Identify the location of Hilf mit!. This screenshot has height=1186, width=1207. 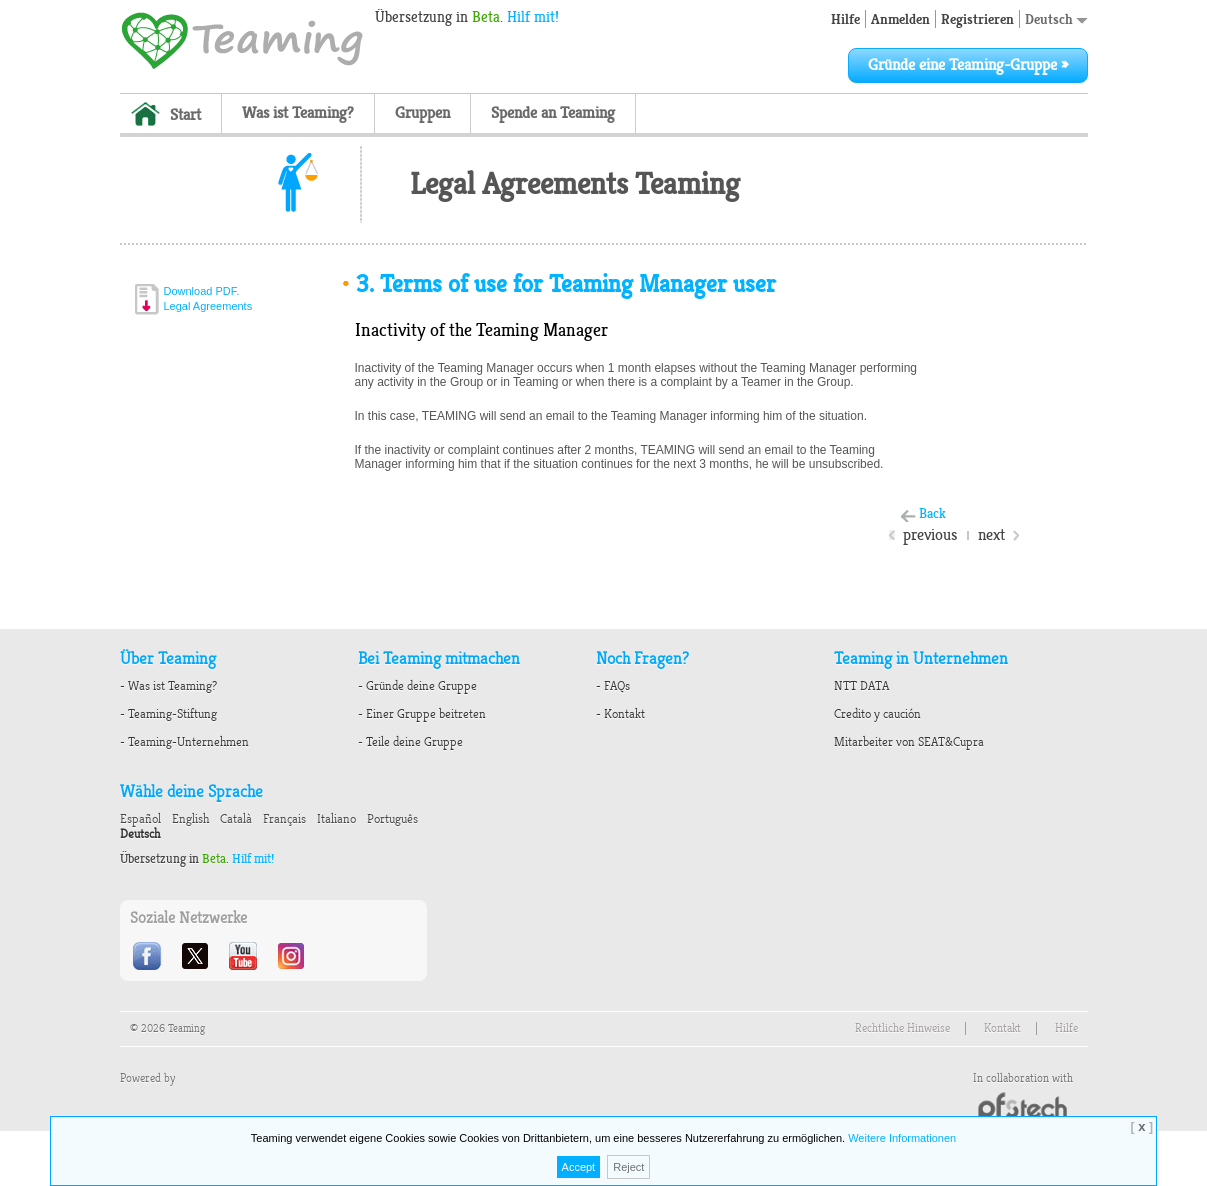
(533, 17).